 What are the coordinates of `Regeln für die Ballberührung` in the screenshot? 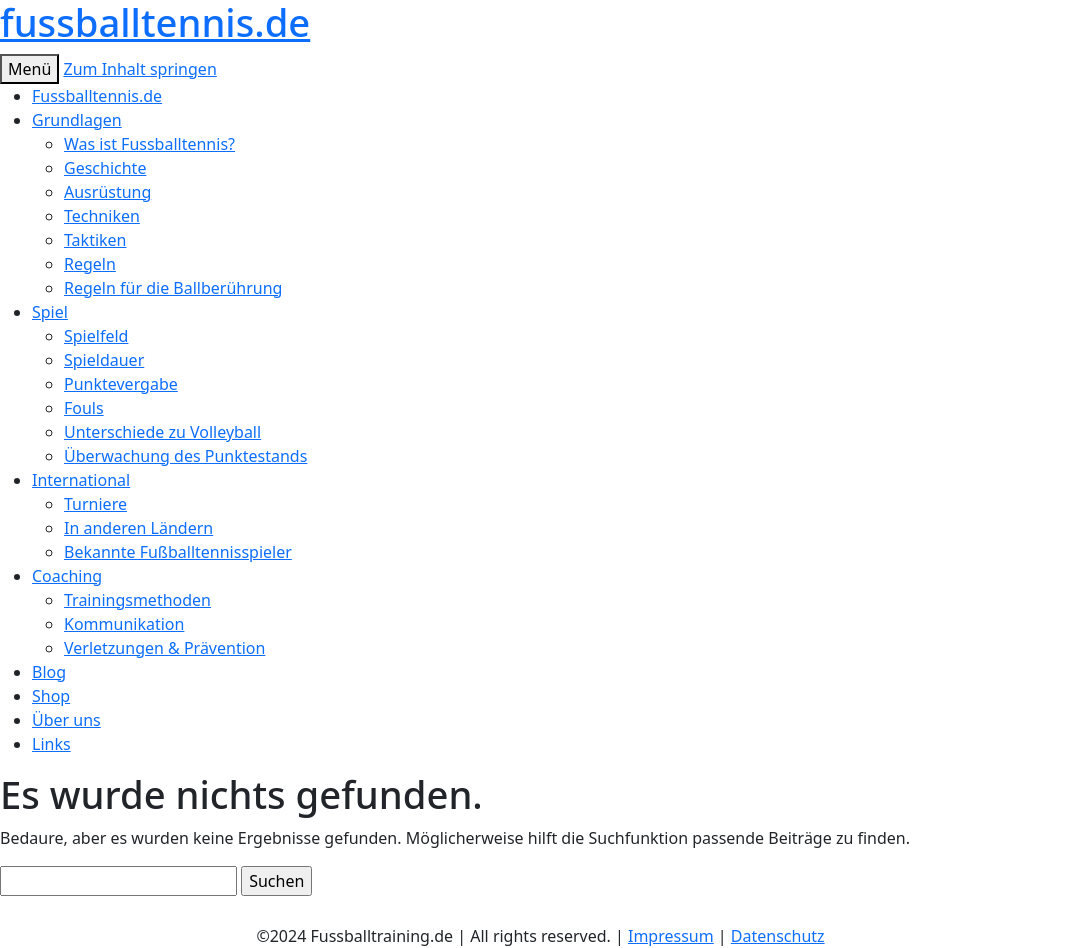 It's located at (173, 288).